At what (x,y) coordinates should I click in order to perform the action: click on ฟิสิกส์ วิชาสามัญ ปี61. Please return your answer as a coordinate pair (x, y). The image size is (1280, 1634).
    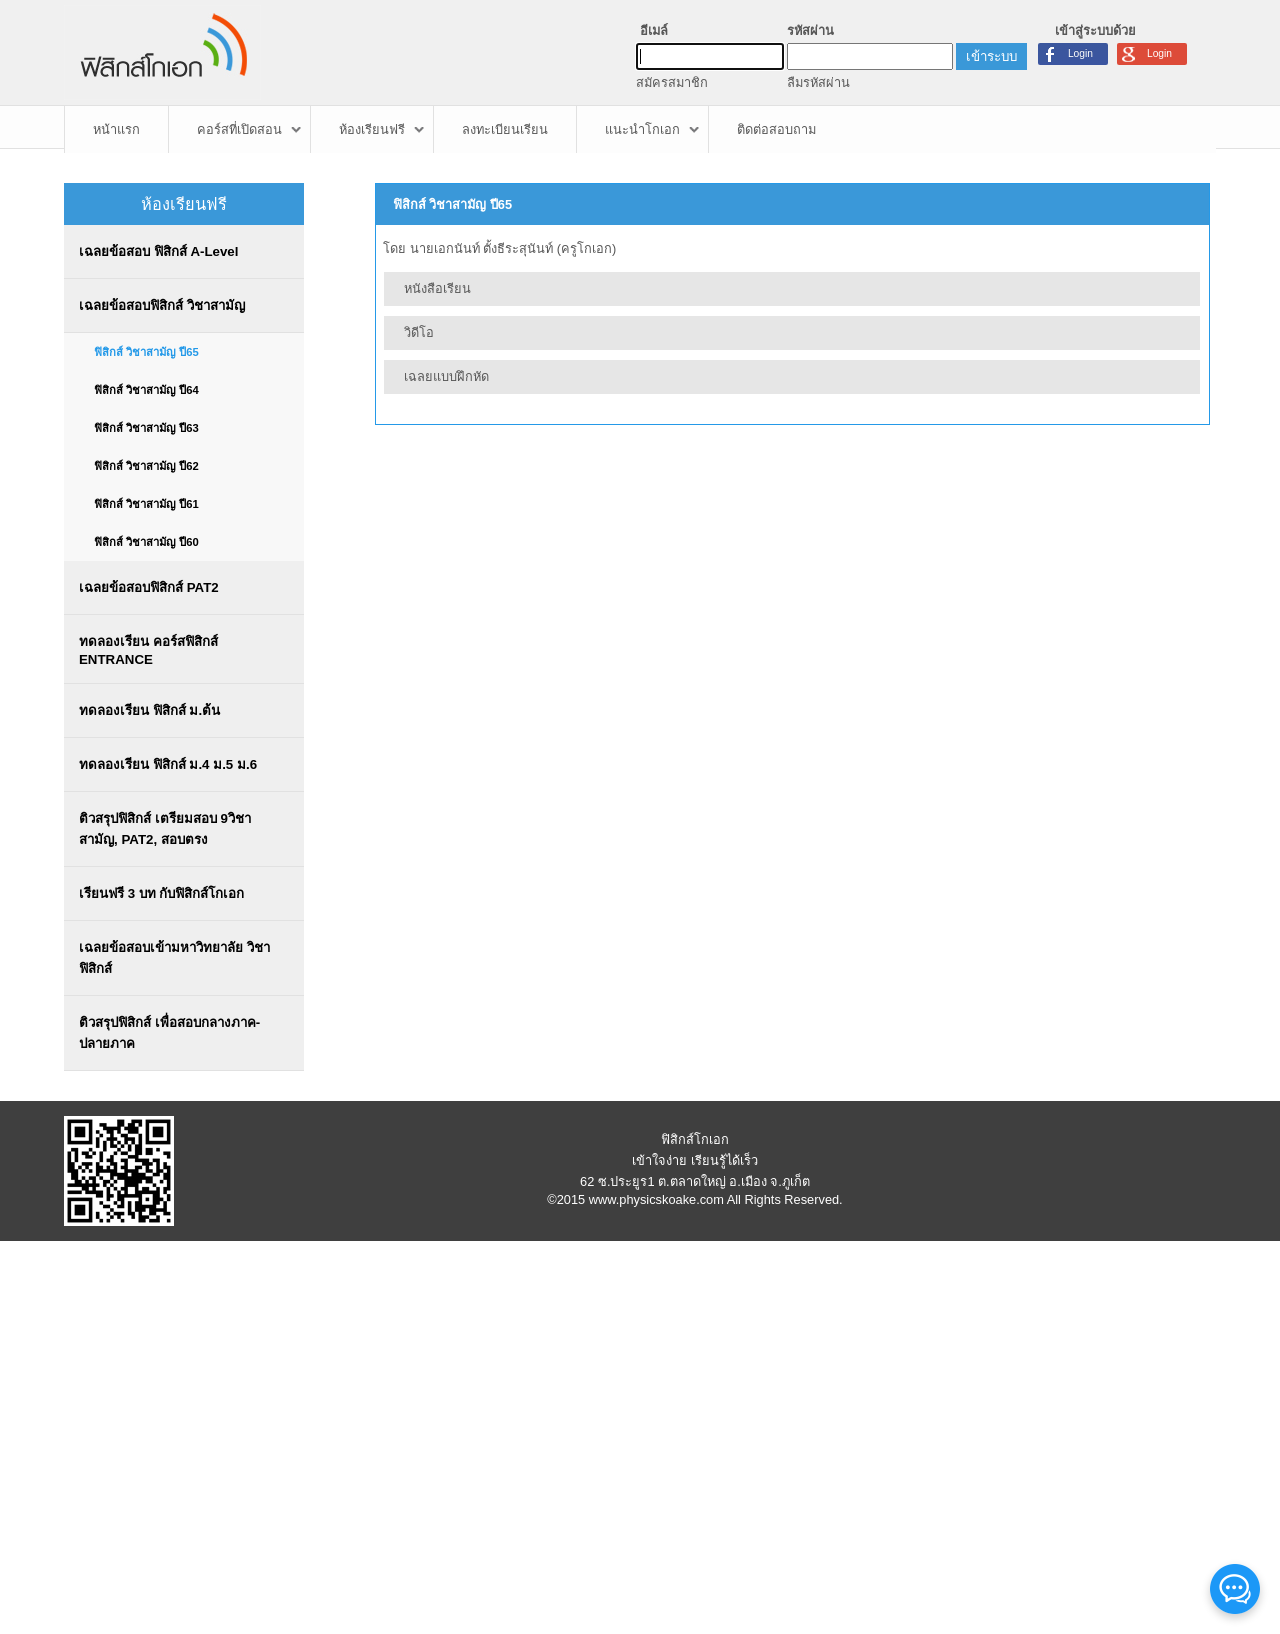
    Looking at the image, I should click on (146, 504).